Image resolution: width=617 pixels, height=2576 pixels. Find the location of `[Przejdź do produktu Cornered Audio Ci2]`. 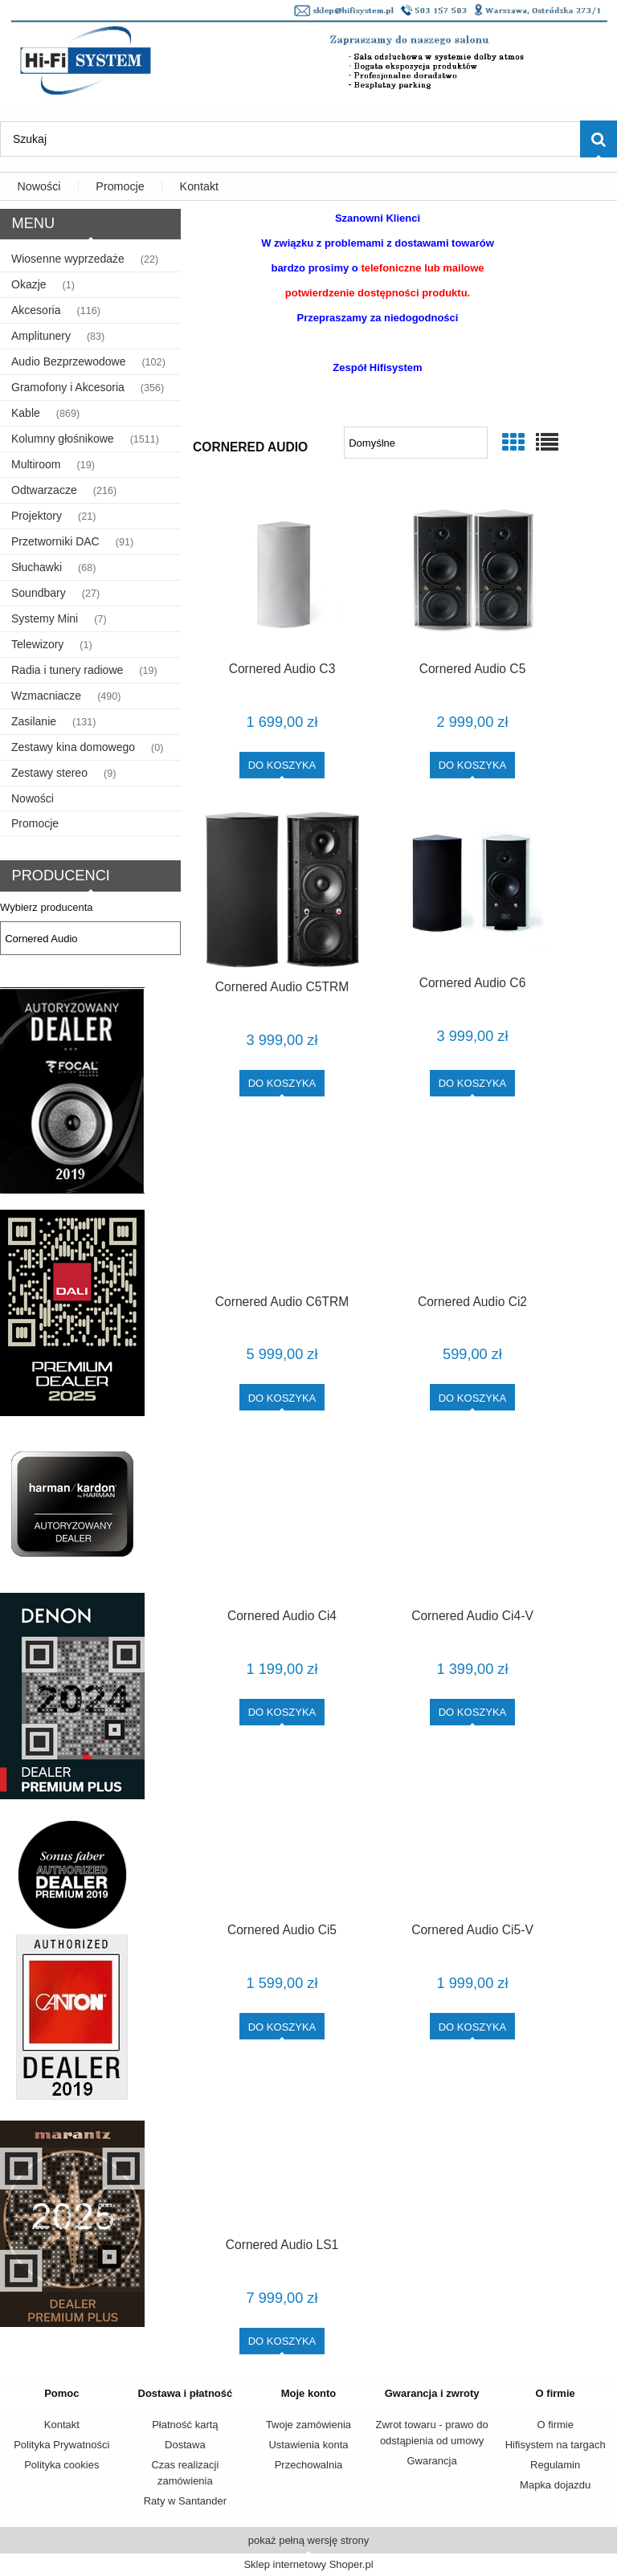

[Przejdź do produktu Cornered Audio Ci2] is located at coordinates (472, 1205).